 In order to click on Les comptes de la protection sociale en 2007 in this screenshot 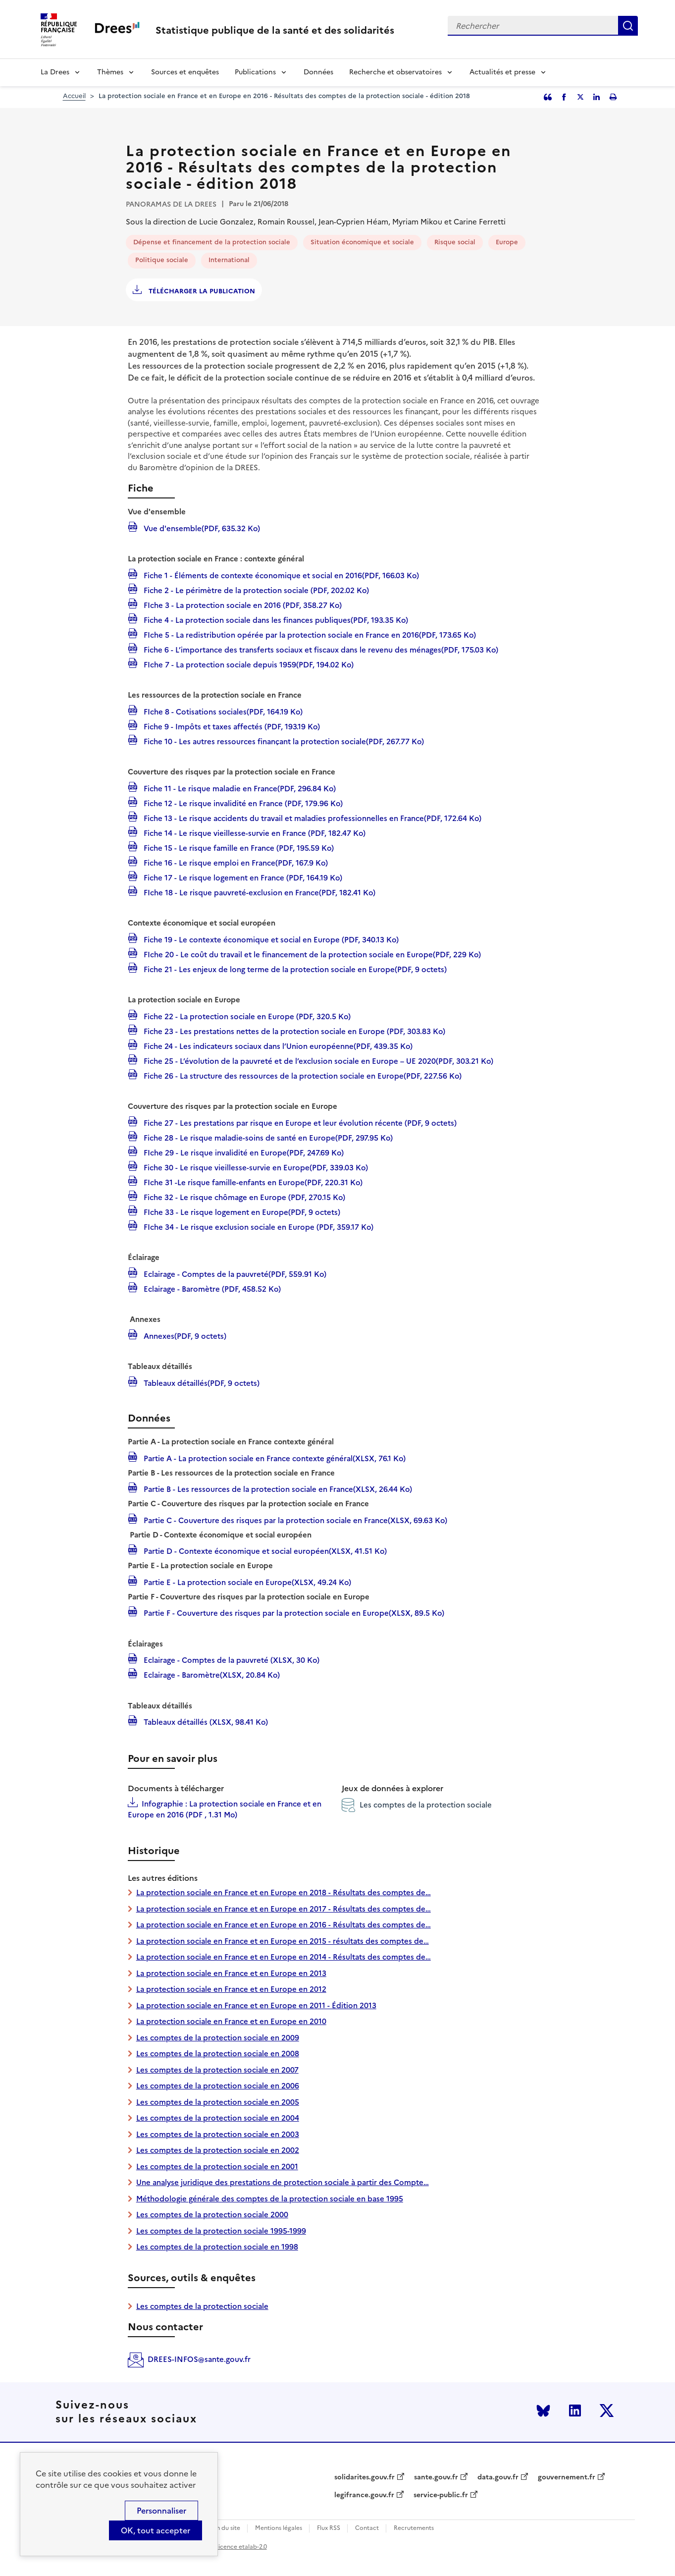, I will do `click(217, 2070)`.